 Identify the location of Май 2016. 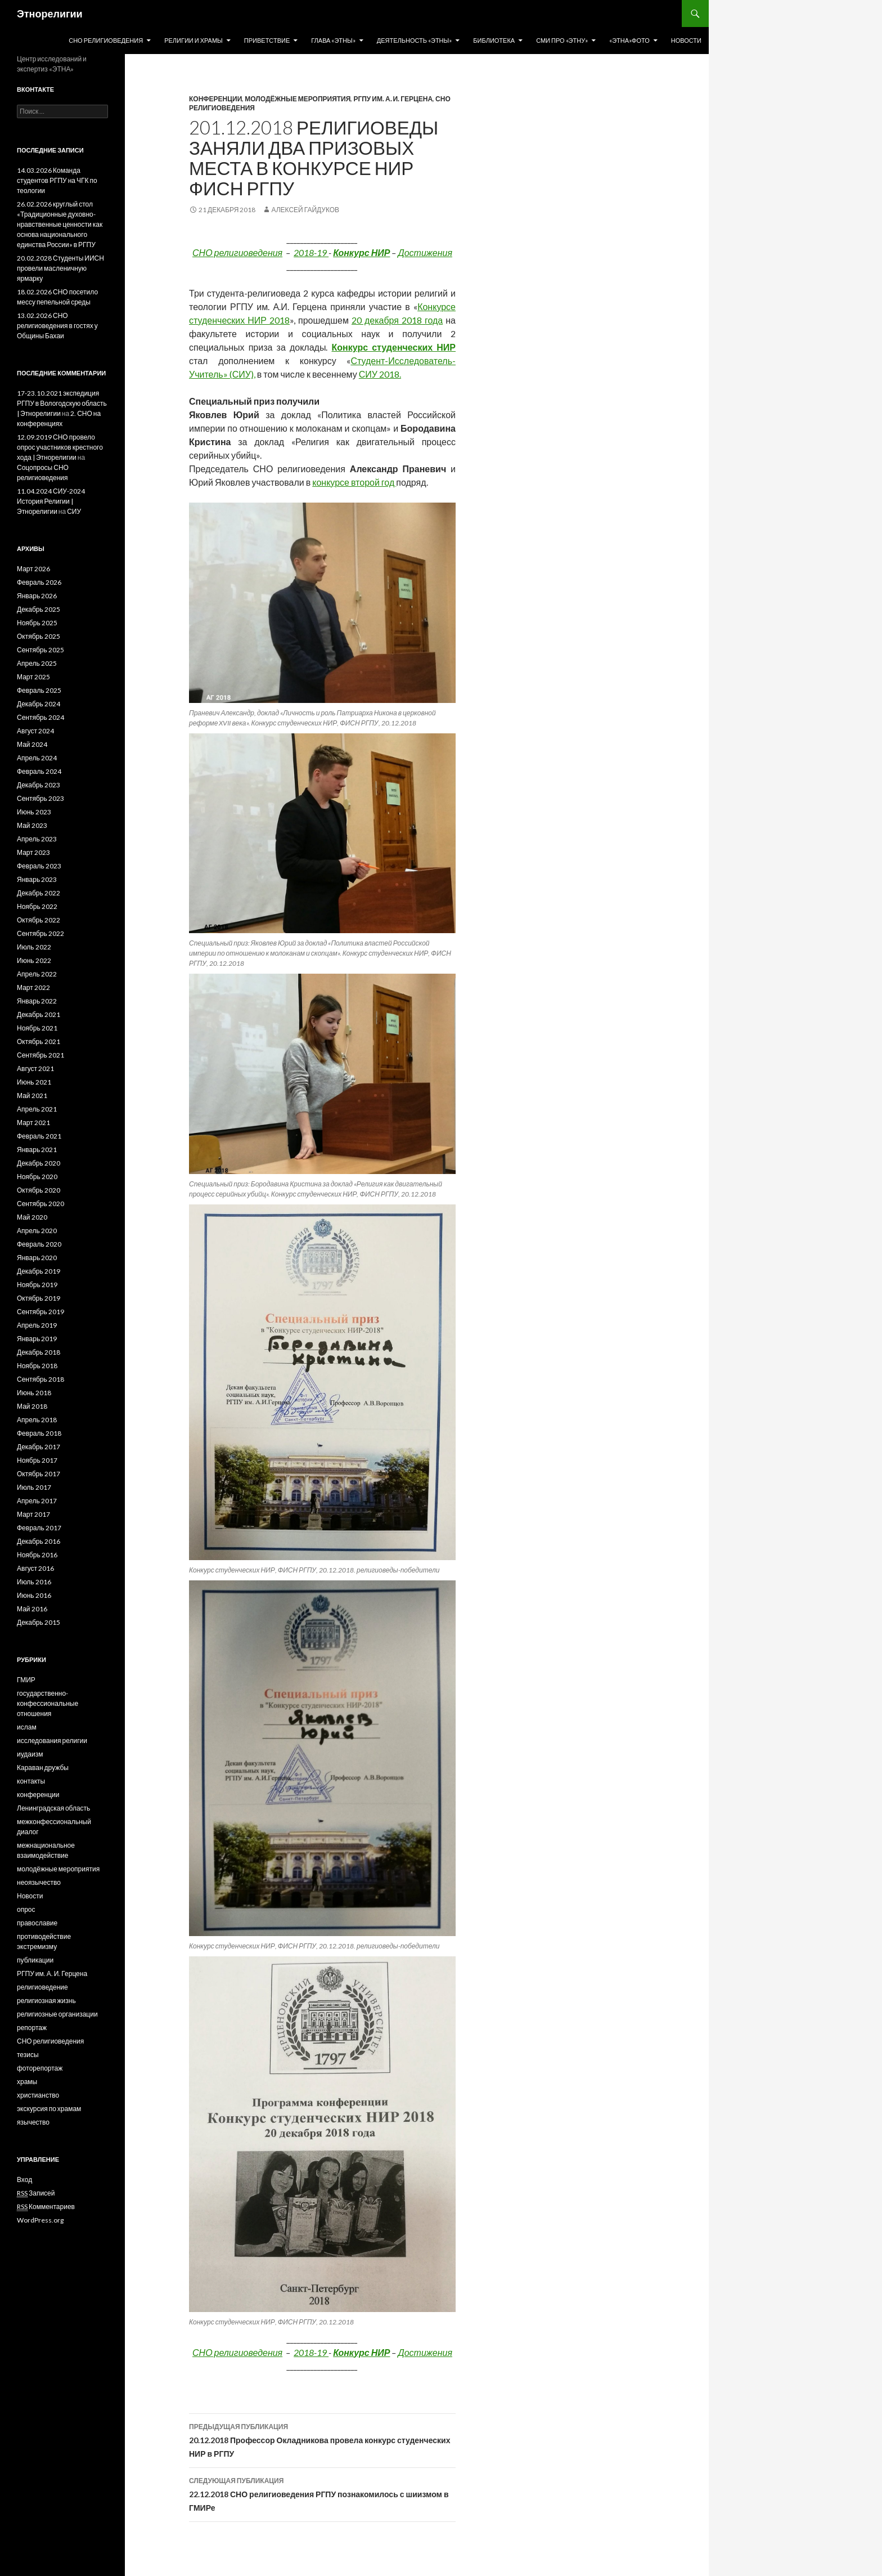
(32, 1609).